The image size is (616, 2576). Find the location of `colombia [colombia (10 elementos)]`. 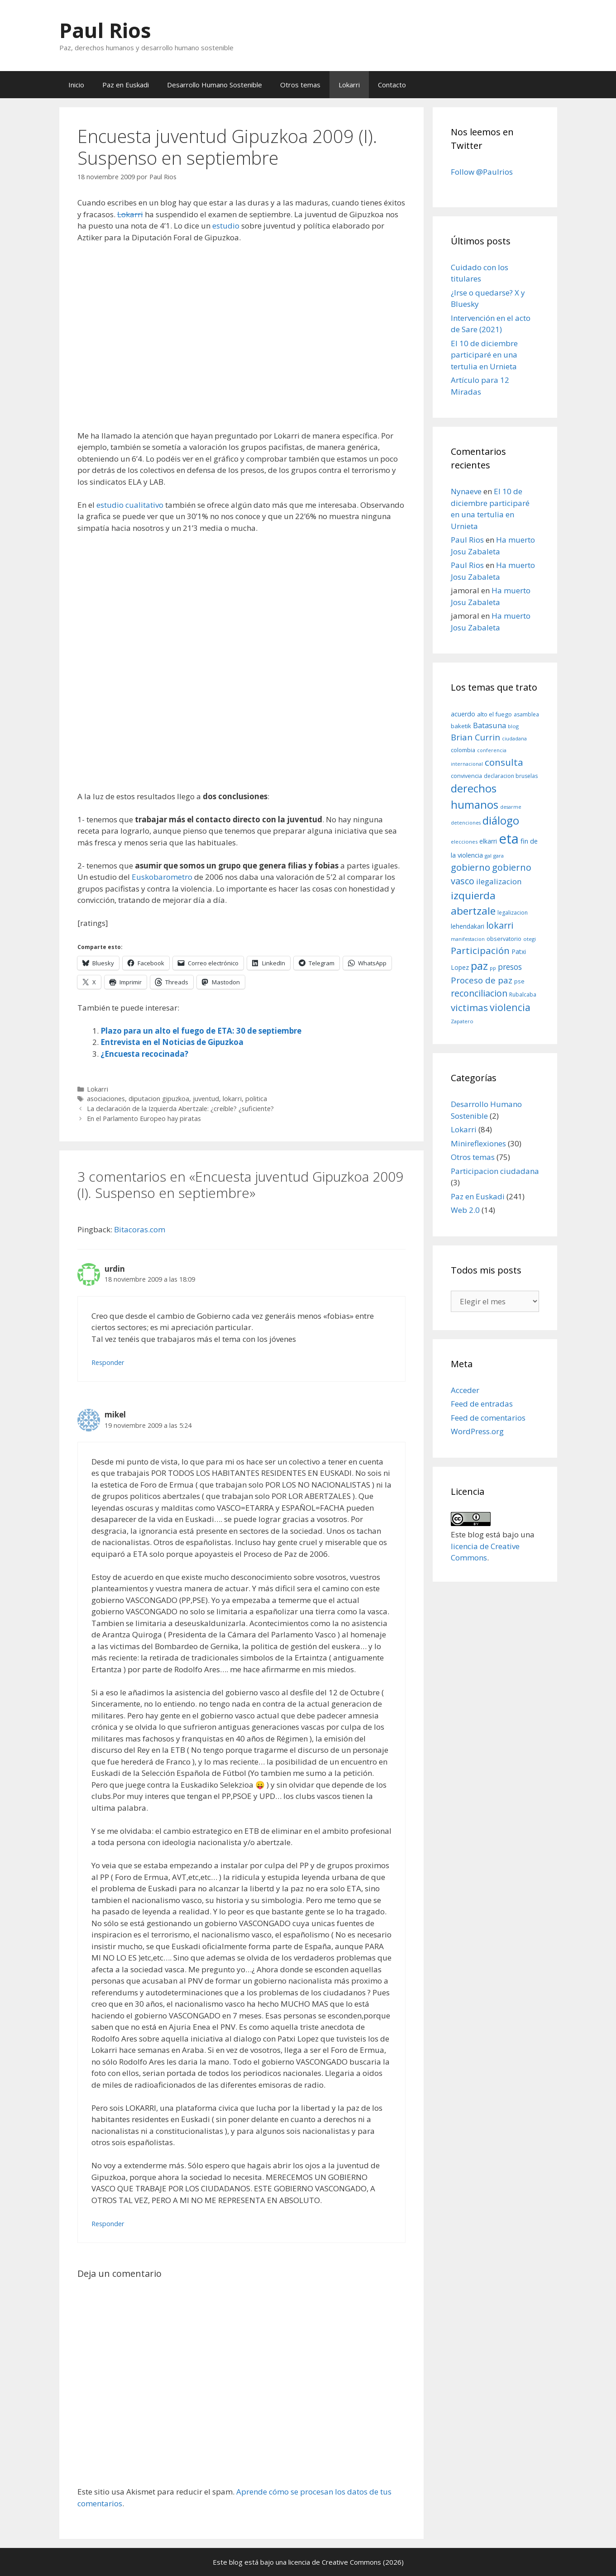

colombia [colombia (10 elementos)] is located at coordinates (463, 750).